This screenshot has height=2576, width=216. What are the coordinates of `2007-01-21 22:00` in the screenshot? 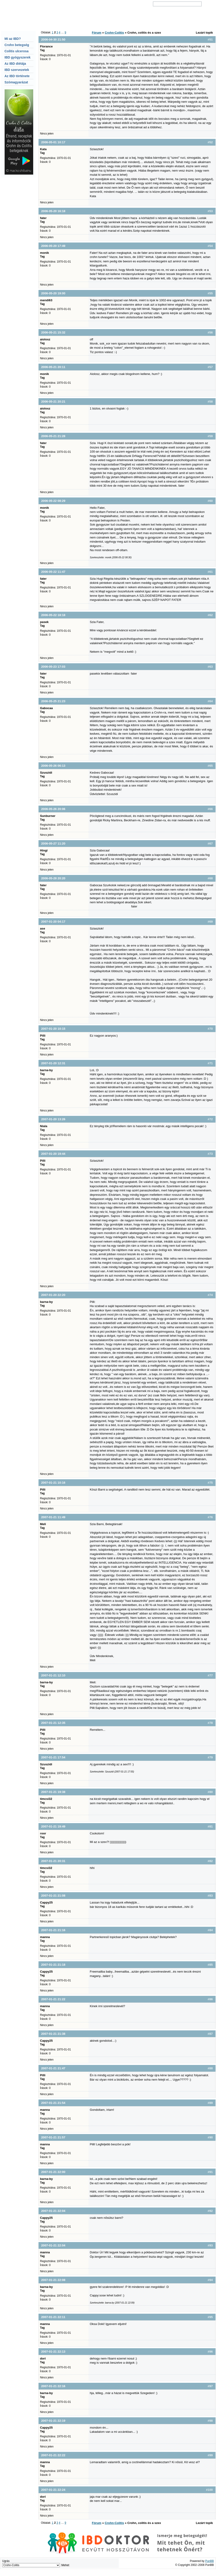 It's located at (53, 2172).